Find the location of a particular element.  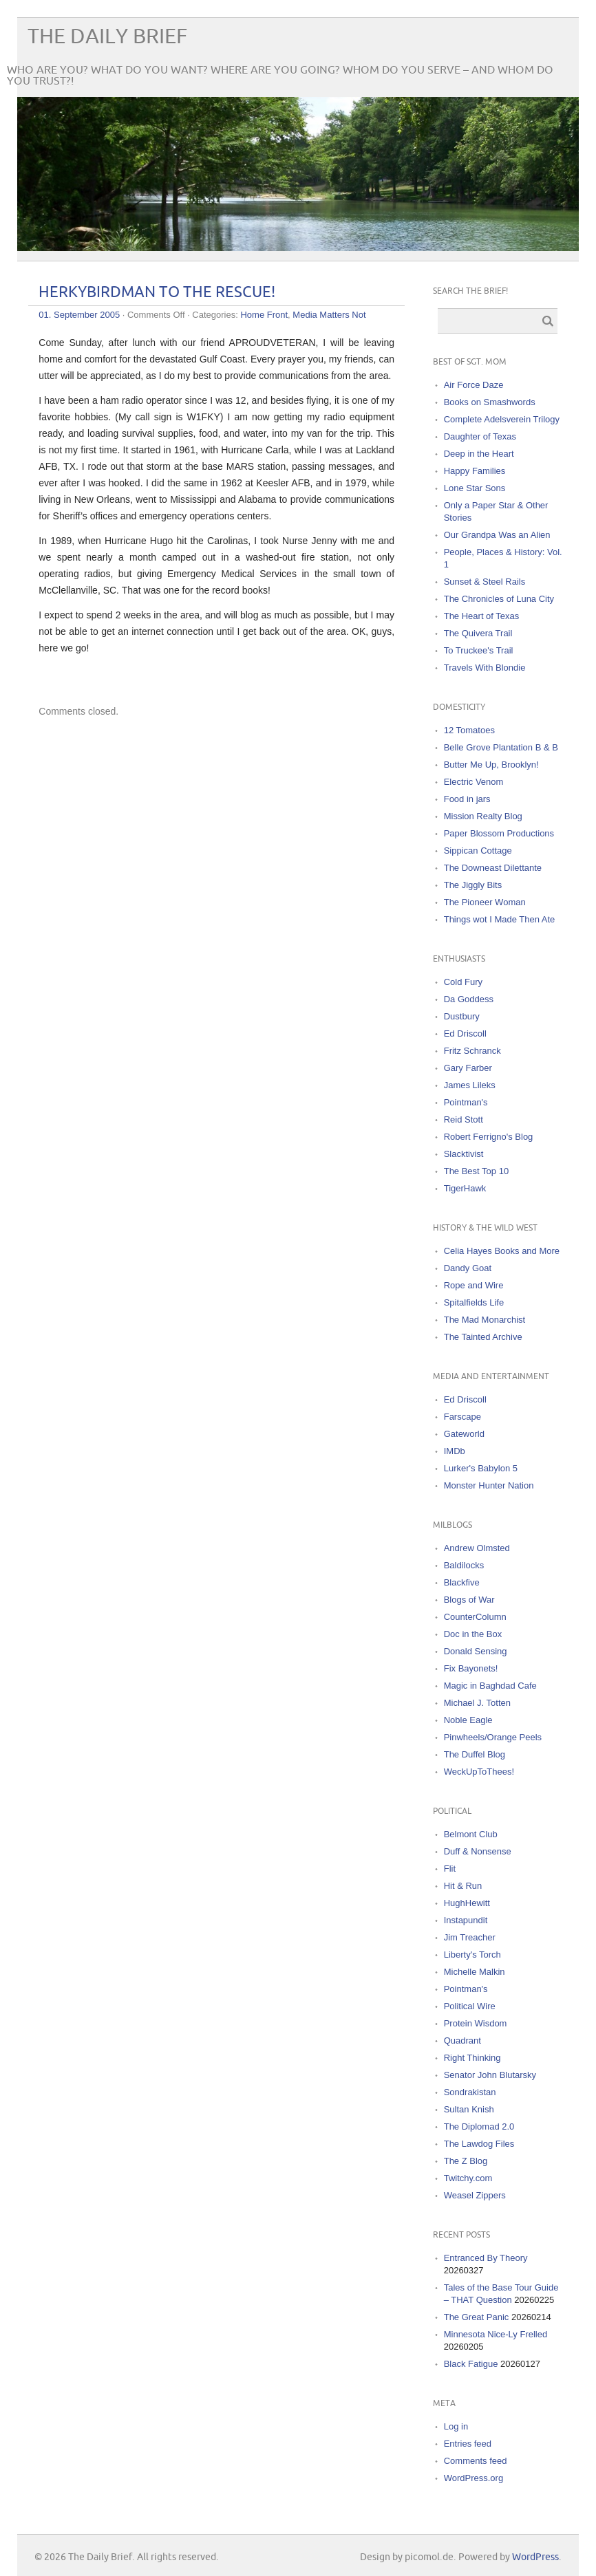

Jim Treacher is located at coordinates (470, 1937).